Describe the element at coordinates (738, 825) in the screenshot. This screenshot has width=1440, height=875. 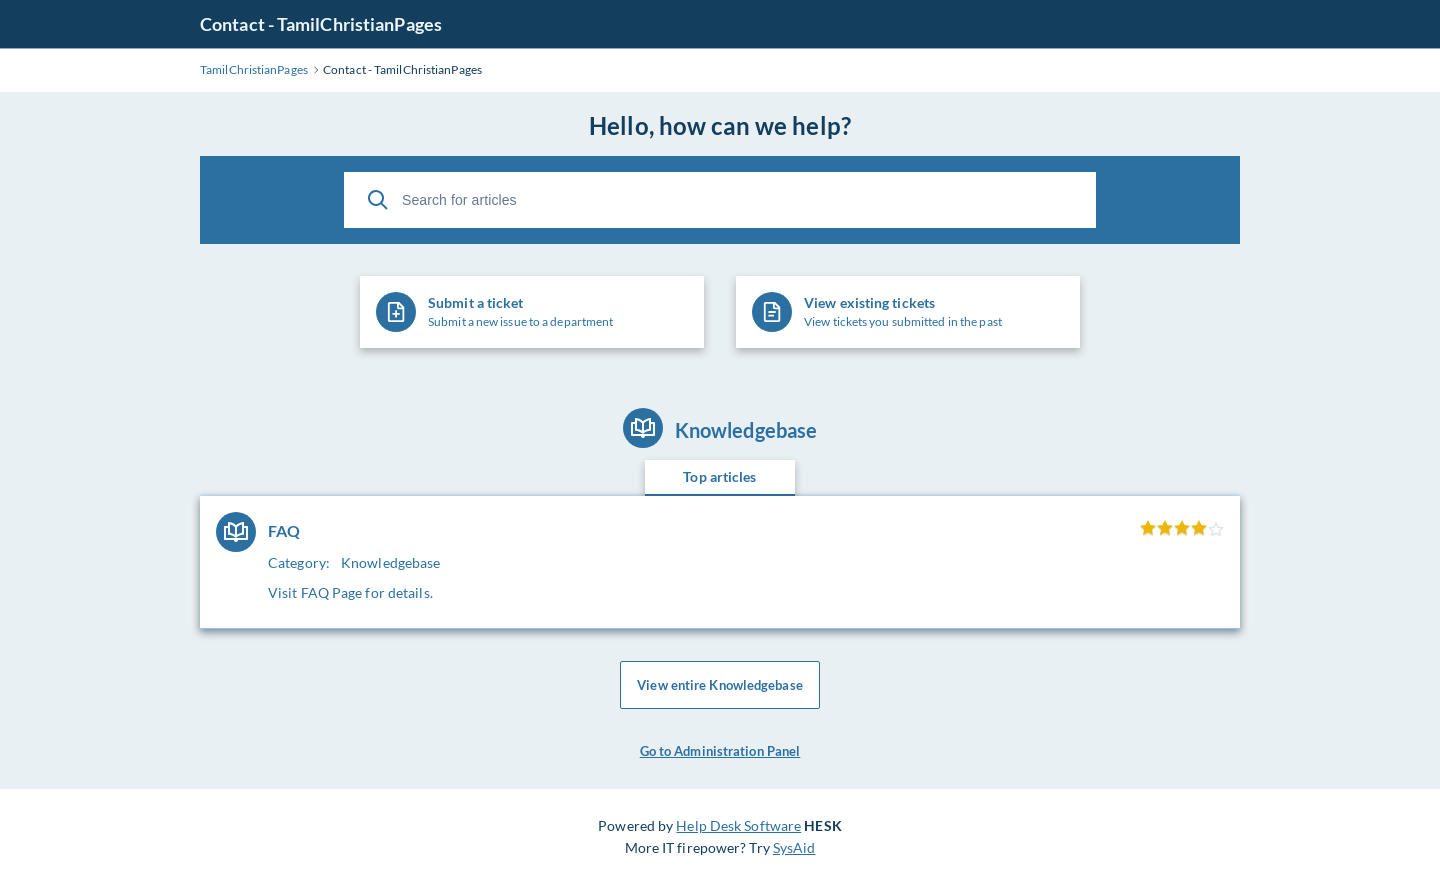
I see `Help Desk Software` at that location.